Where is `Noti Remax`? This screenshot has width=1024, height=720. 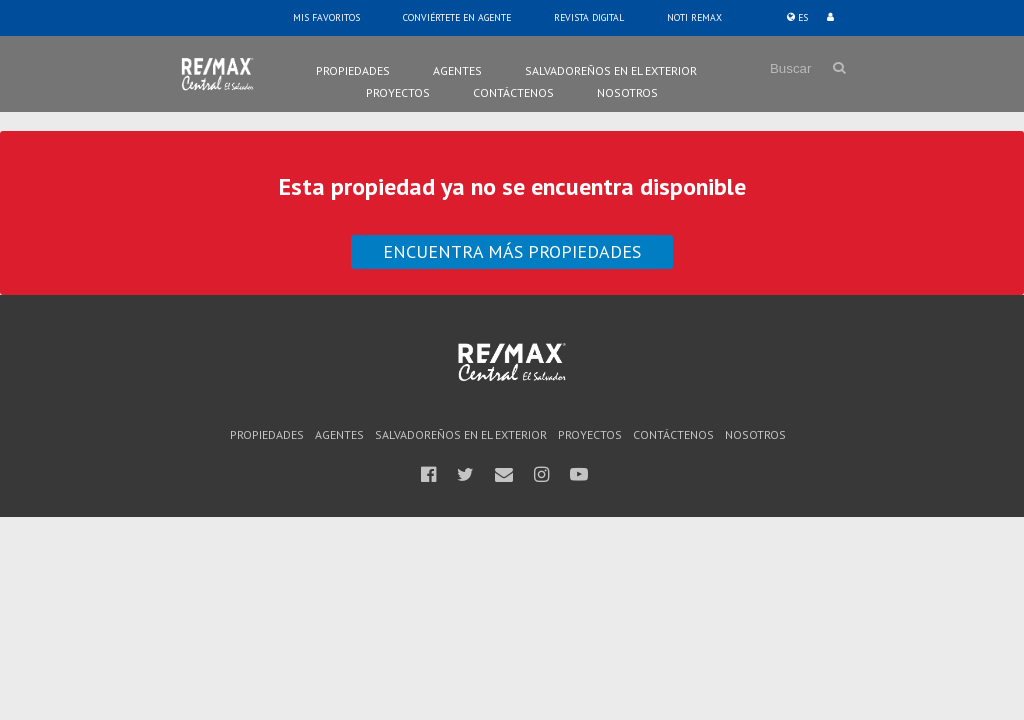 Noti Remax is located at coordinates (694, 17).